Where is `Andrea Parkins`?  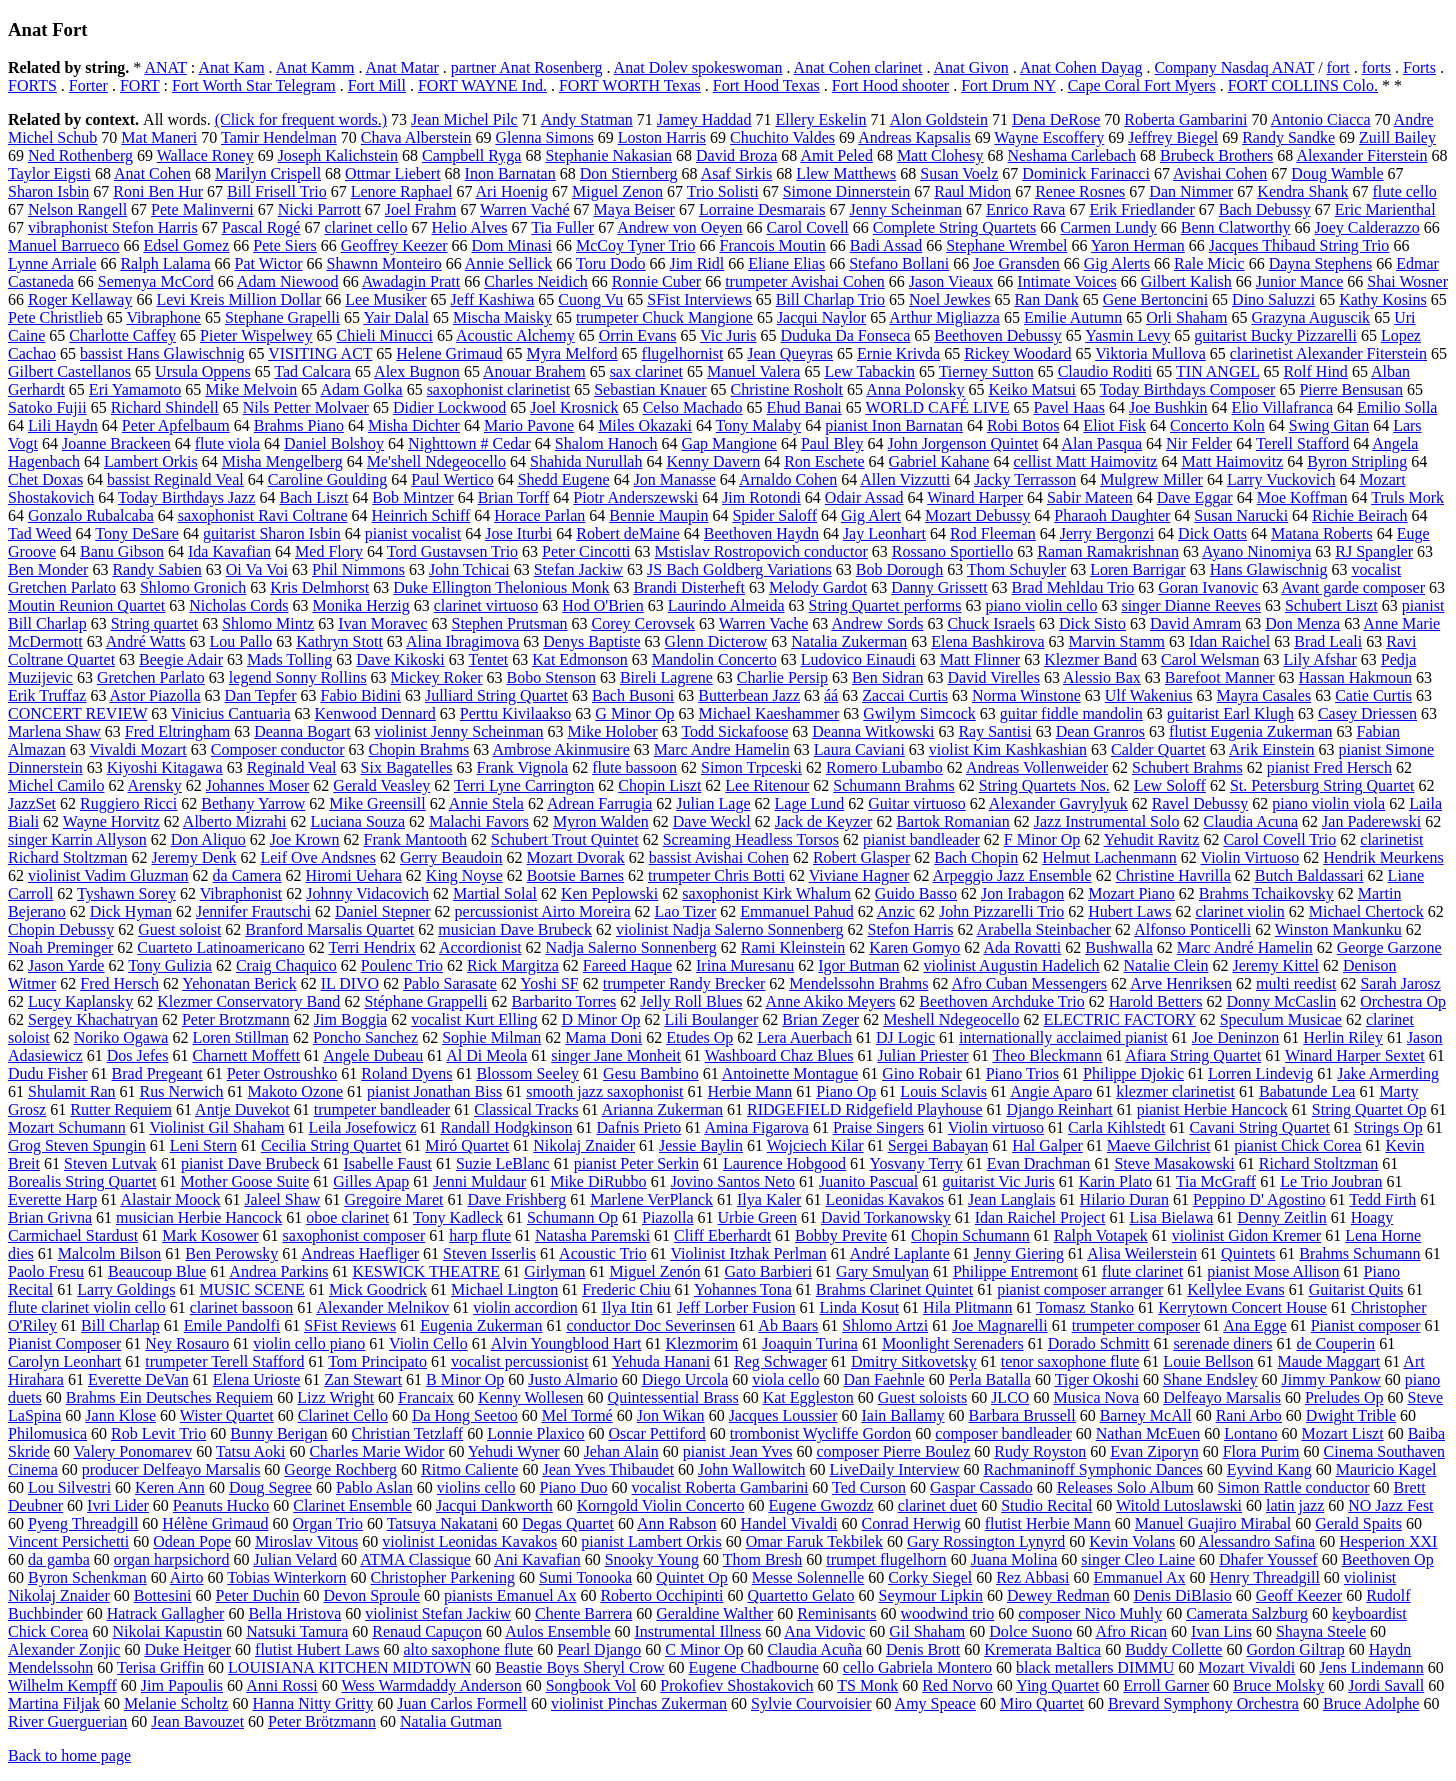 Andrea Parkins is located at coordinates (278, 1271).